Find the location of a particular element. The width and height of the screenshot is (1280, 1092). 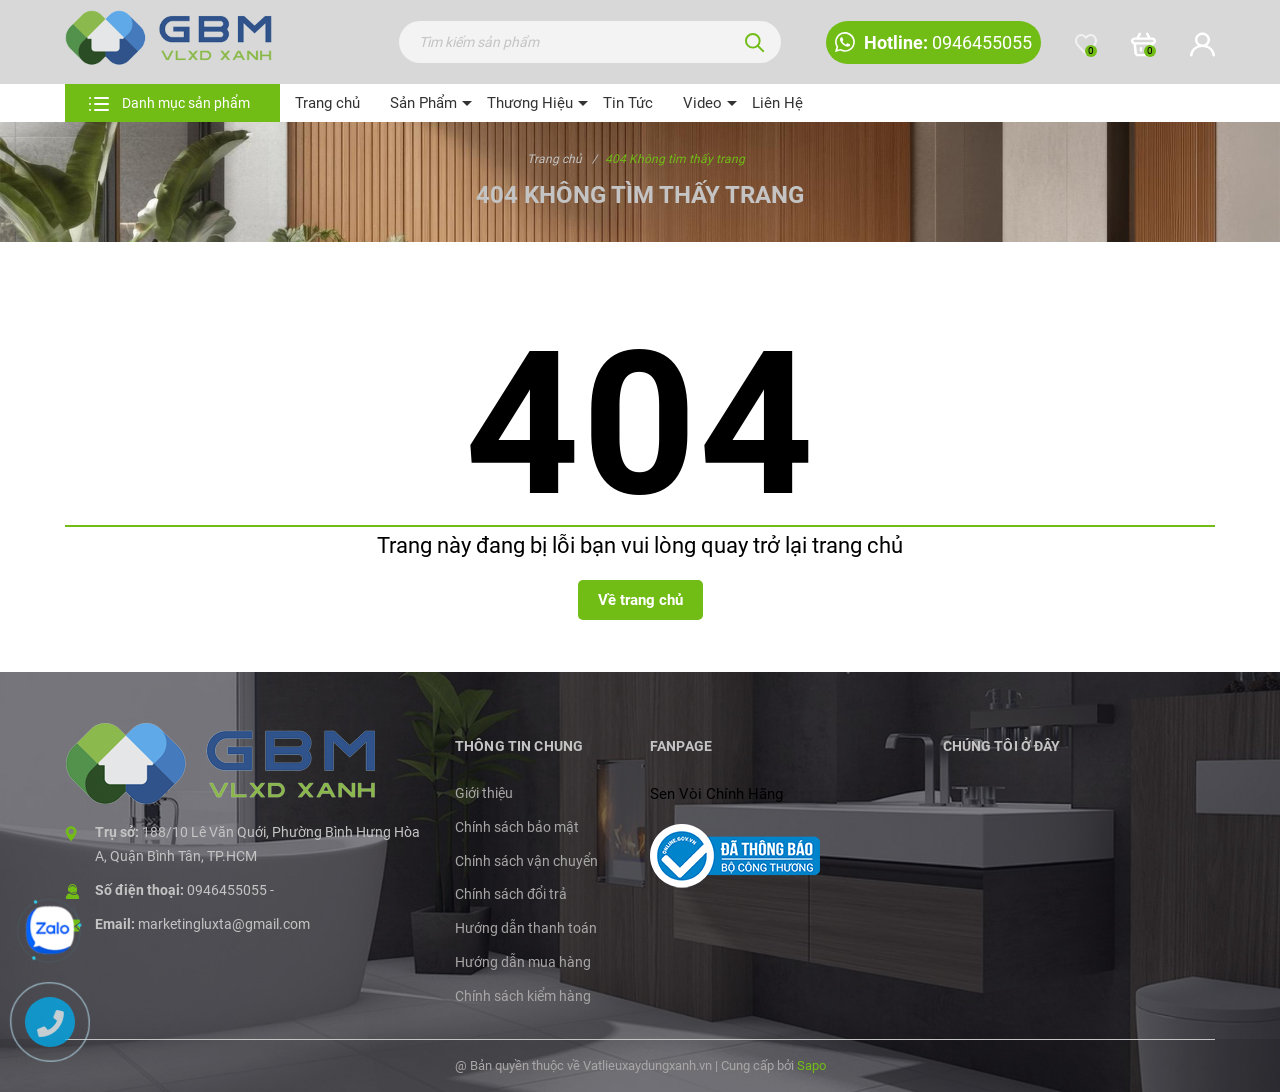

Sen Vòi Chính Hãng is located at coordinates (716, 794).